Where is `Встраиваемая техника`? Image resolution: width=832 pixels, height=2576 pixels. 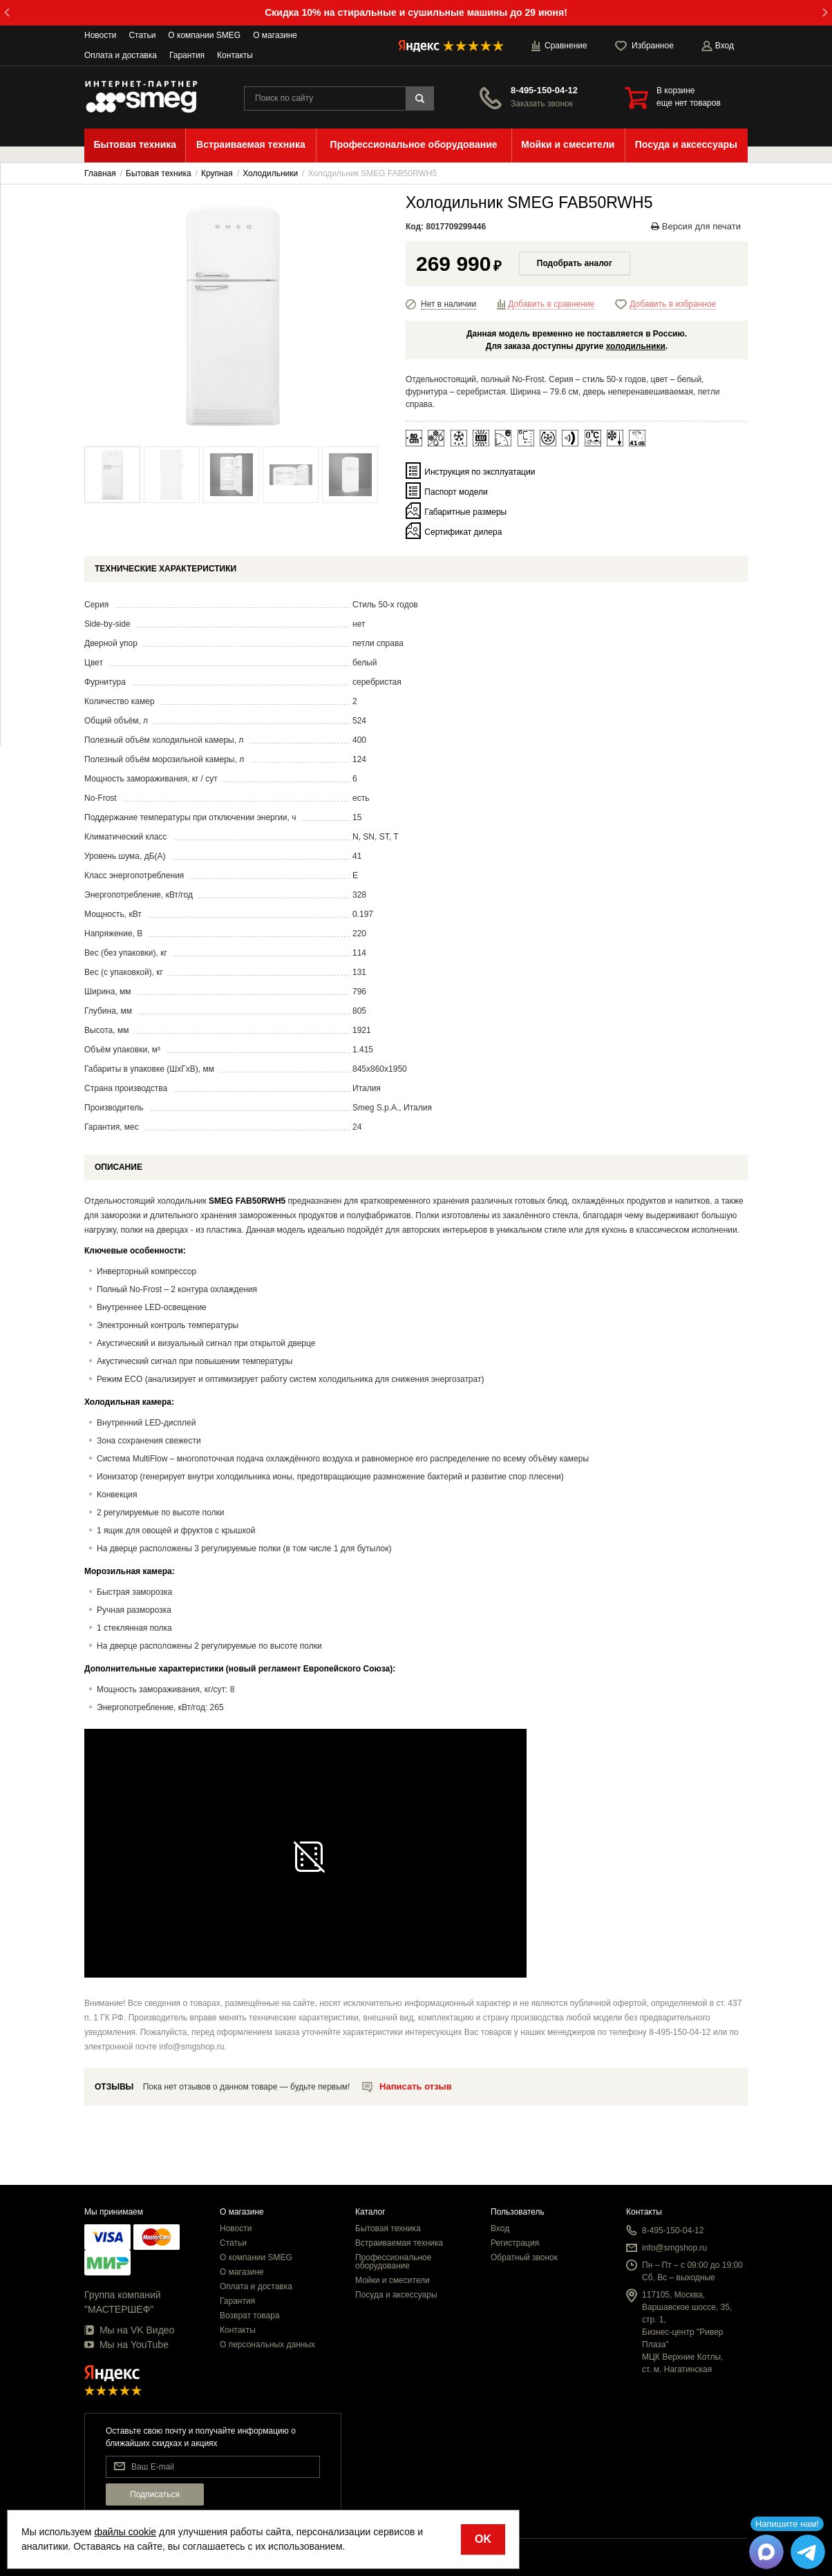
Встраиваемая техника is located at coordinates (399, 2243).